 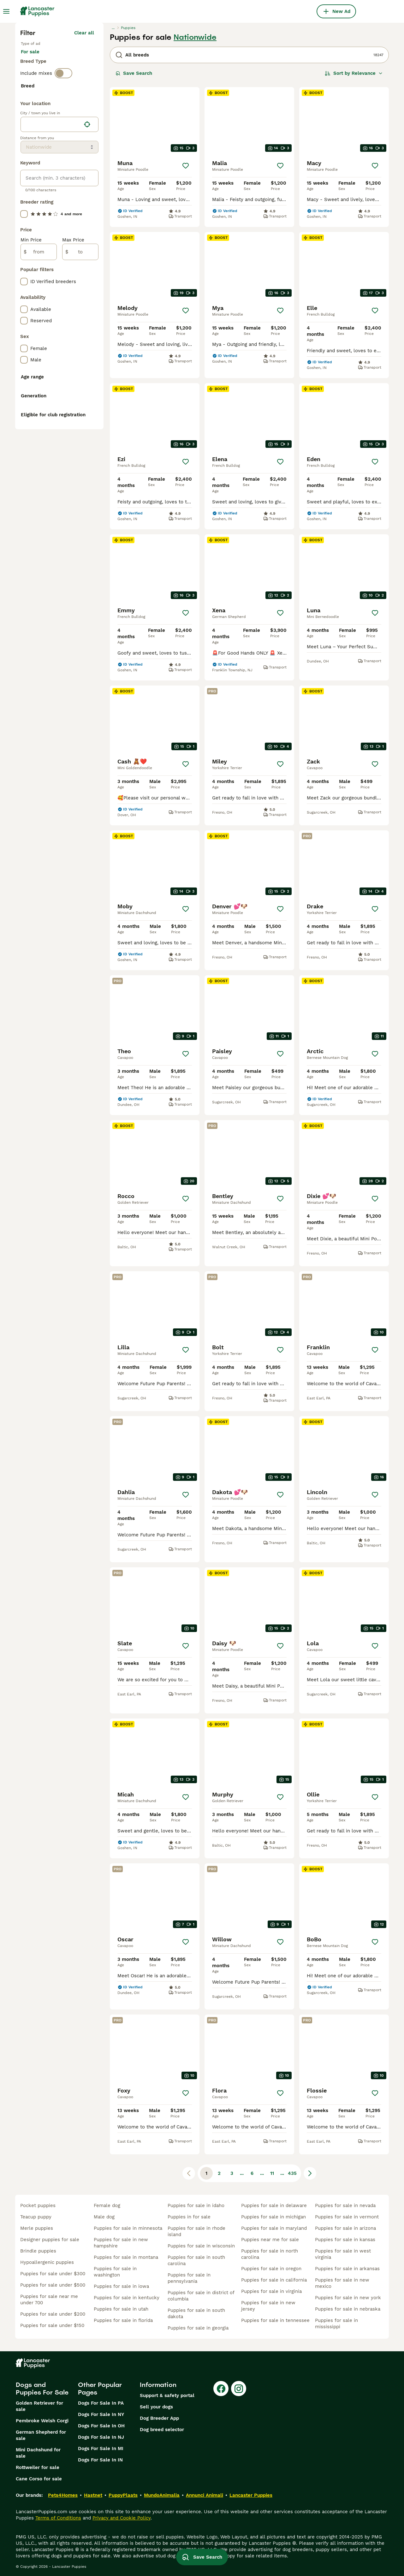 What do you see at coordinates (58, 2518) in the screenshot?
I see `Terms of Conditions` at bounding box center [58, 2518].